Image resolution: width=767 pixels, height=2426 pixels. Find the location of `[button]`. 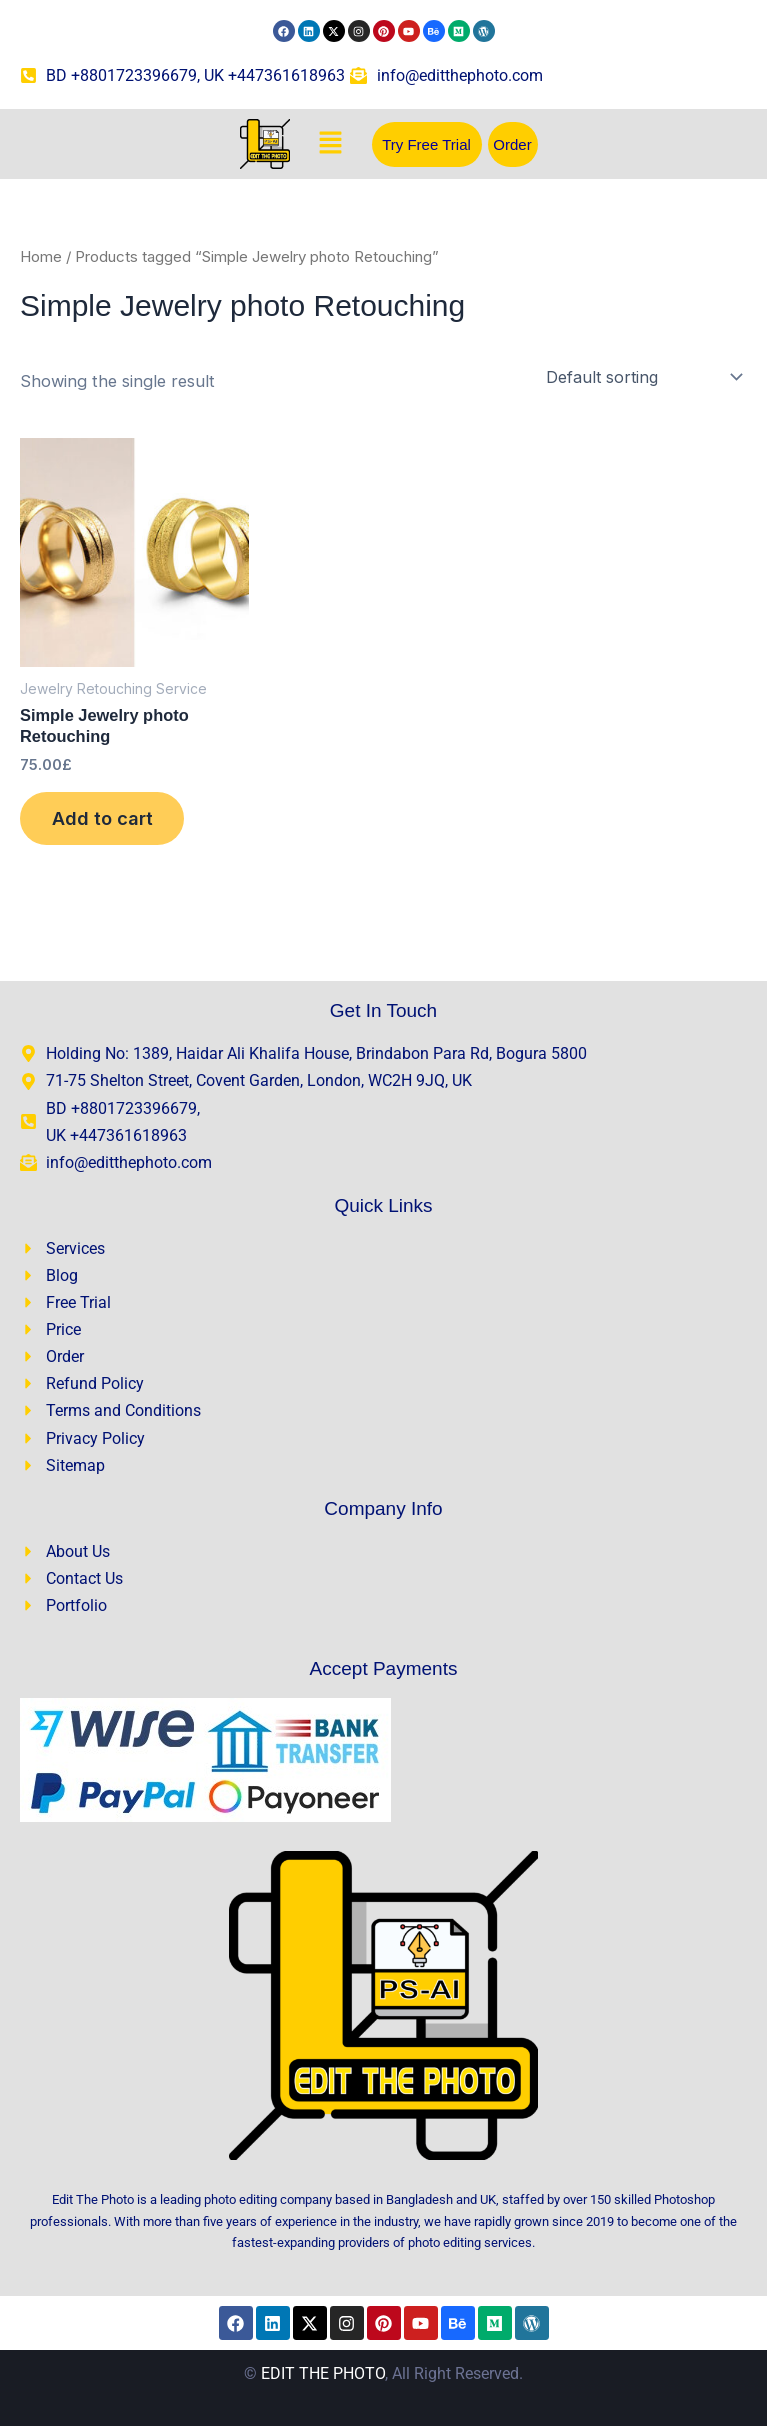

[button] is located at coordinates (331, 143).